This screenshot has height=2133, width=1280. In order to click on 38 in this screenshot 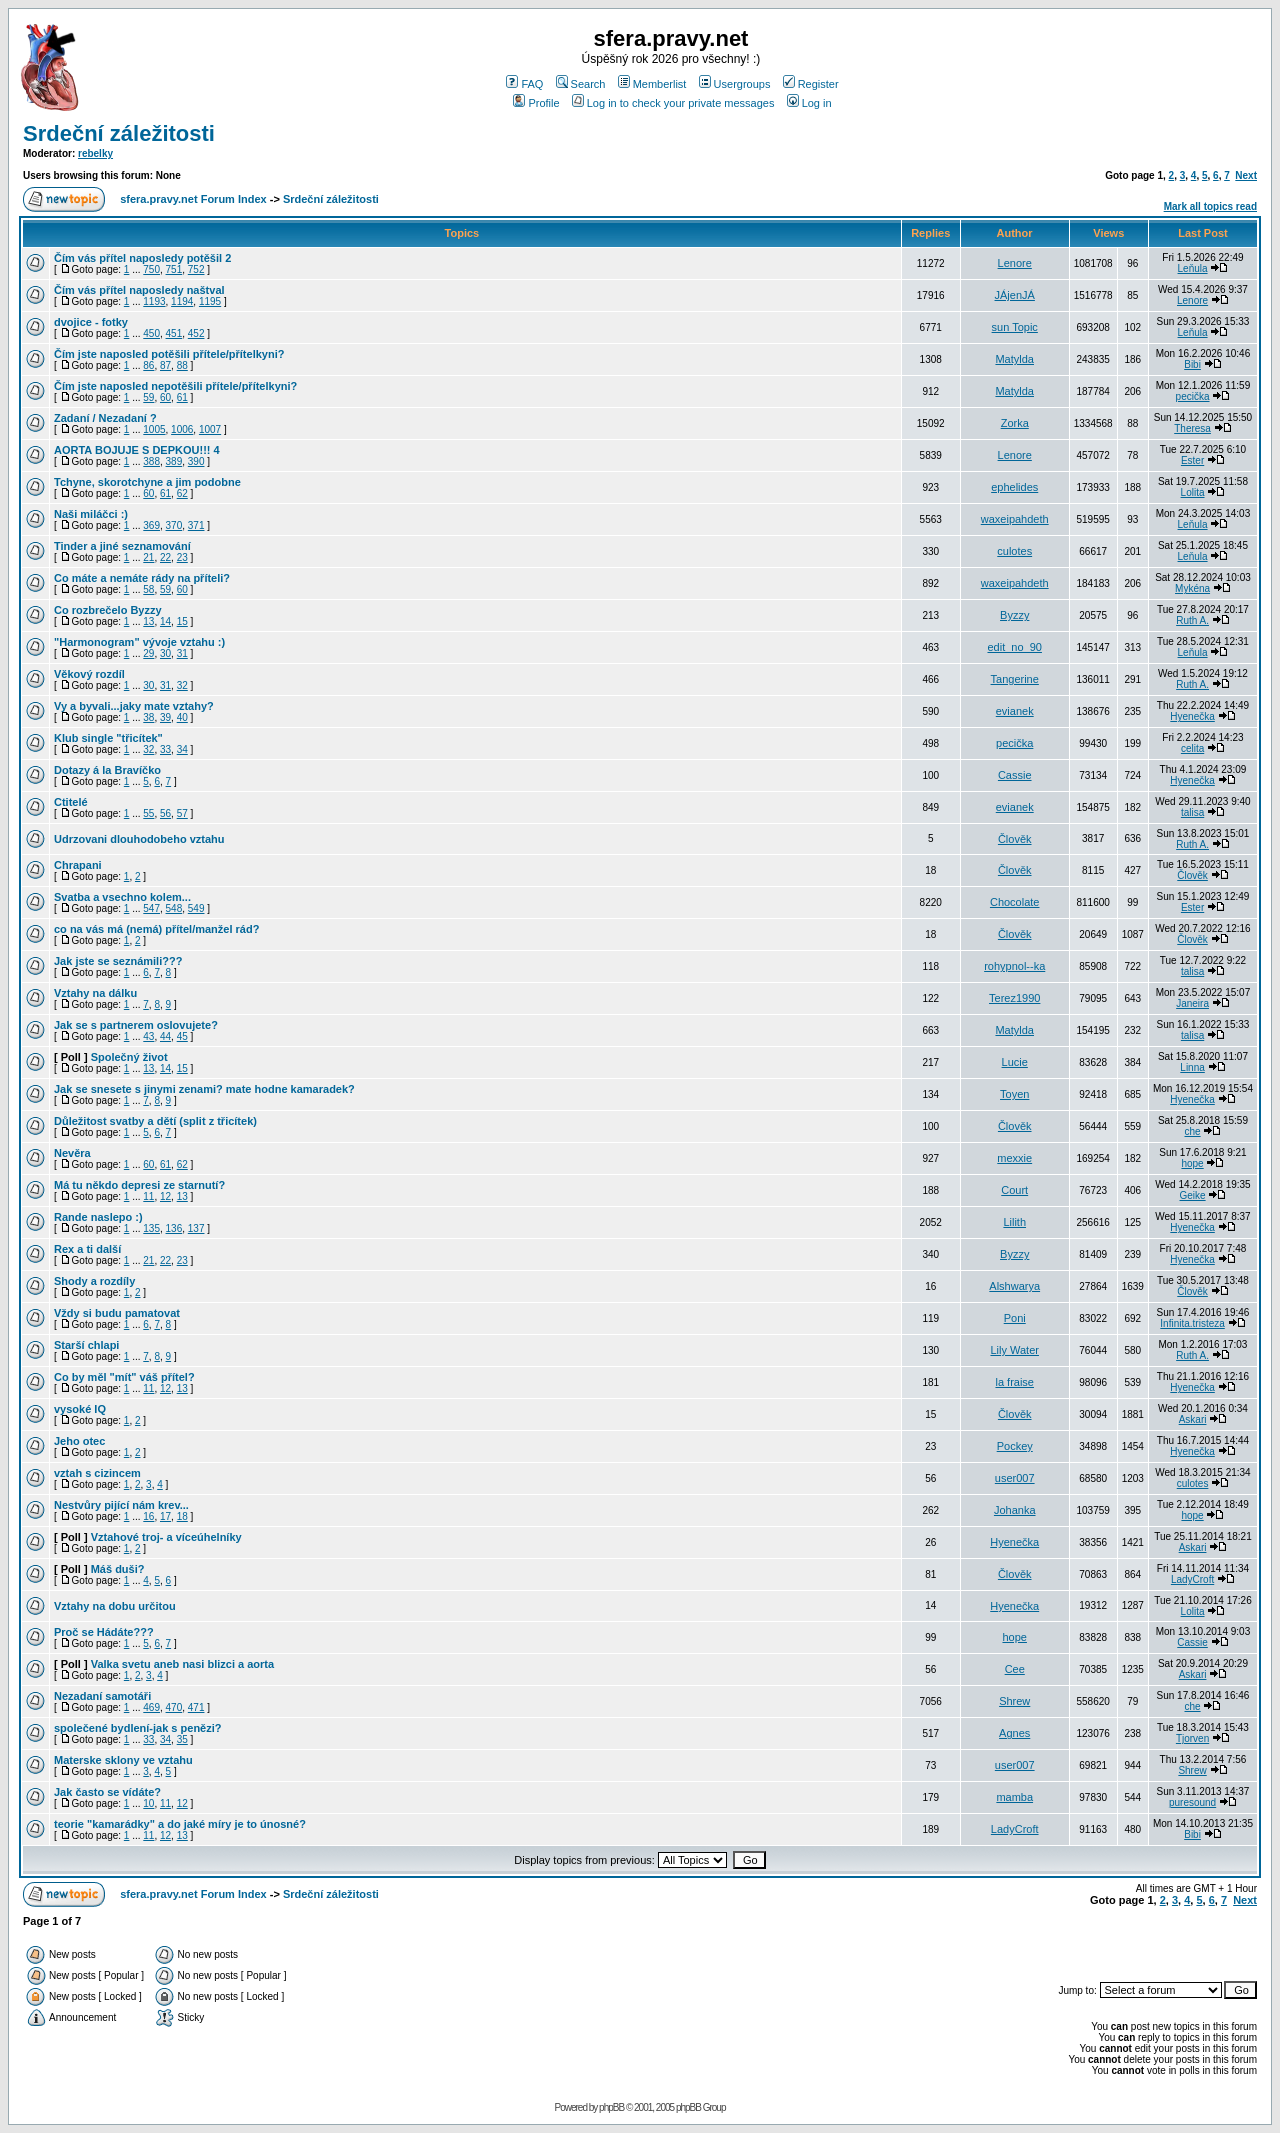, I will do `click(148, 717)`.